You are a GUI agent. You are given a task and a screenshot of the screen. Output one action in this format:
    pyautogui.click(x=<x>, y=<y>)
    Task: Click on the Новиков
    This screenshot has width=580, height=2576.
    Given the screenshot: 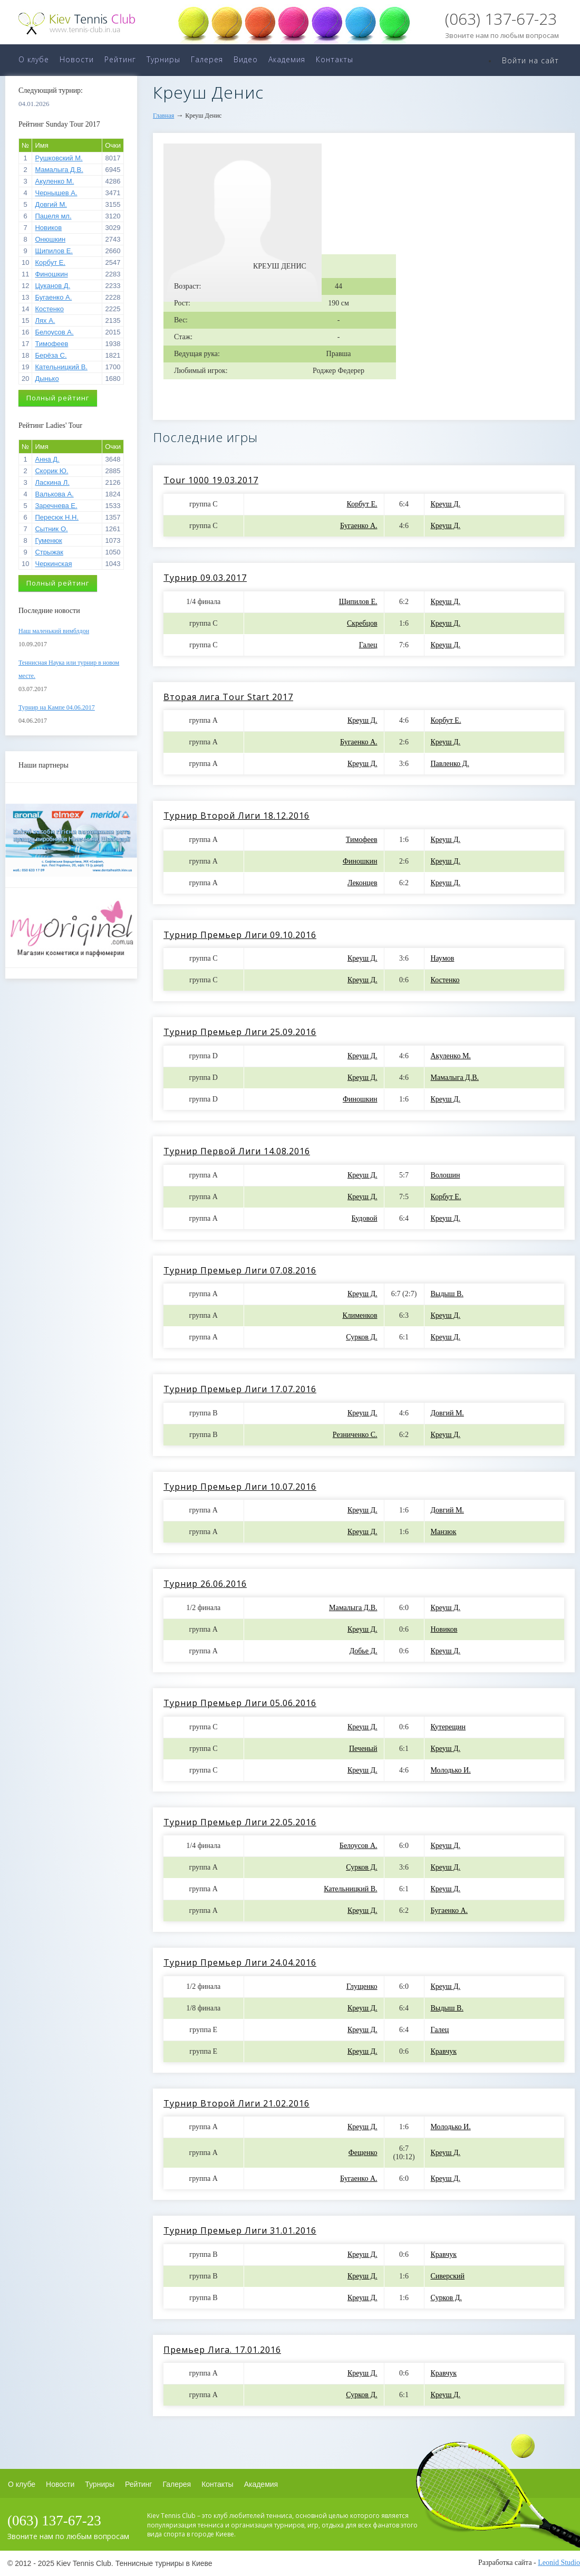 What is the action you would take?
    pyautogui.click(x=48, y=228)
    